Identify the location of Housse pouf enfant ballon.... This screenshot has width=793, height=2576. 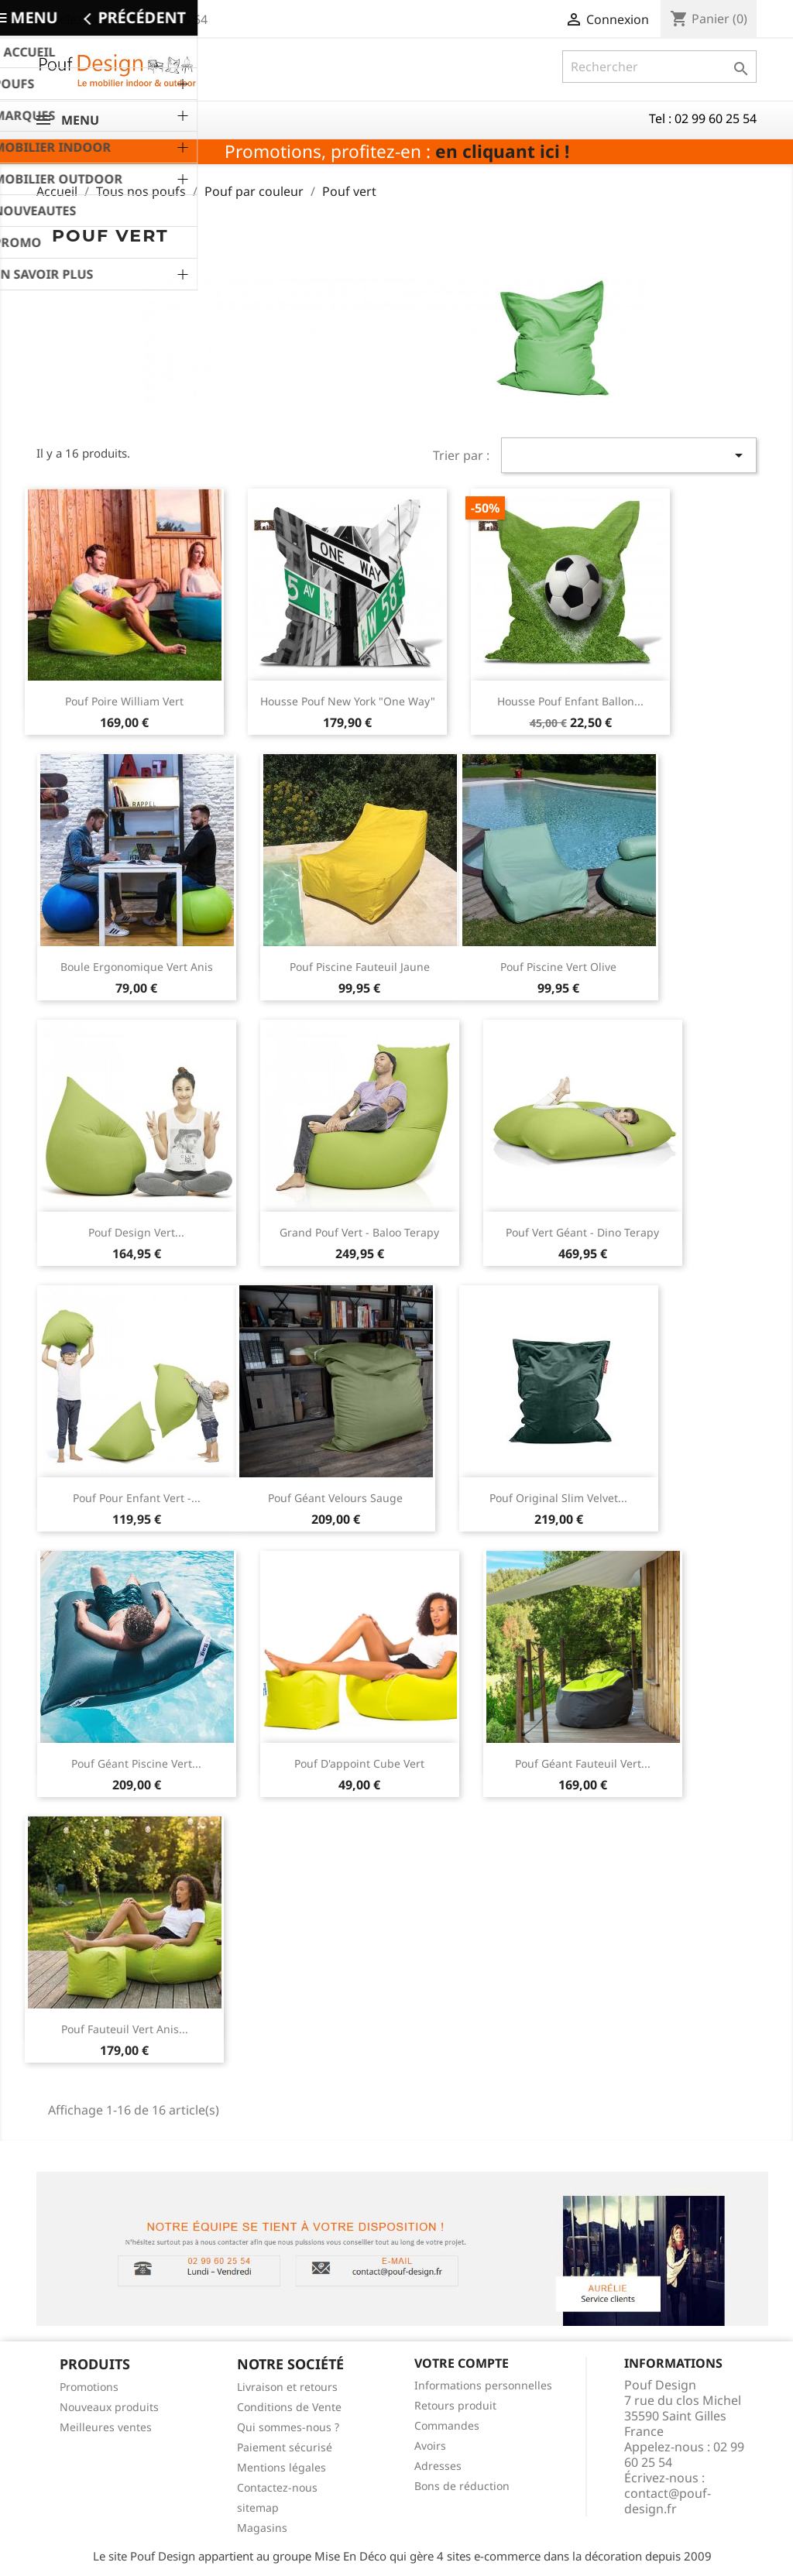
(570, 701).